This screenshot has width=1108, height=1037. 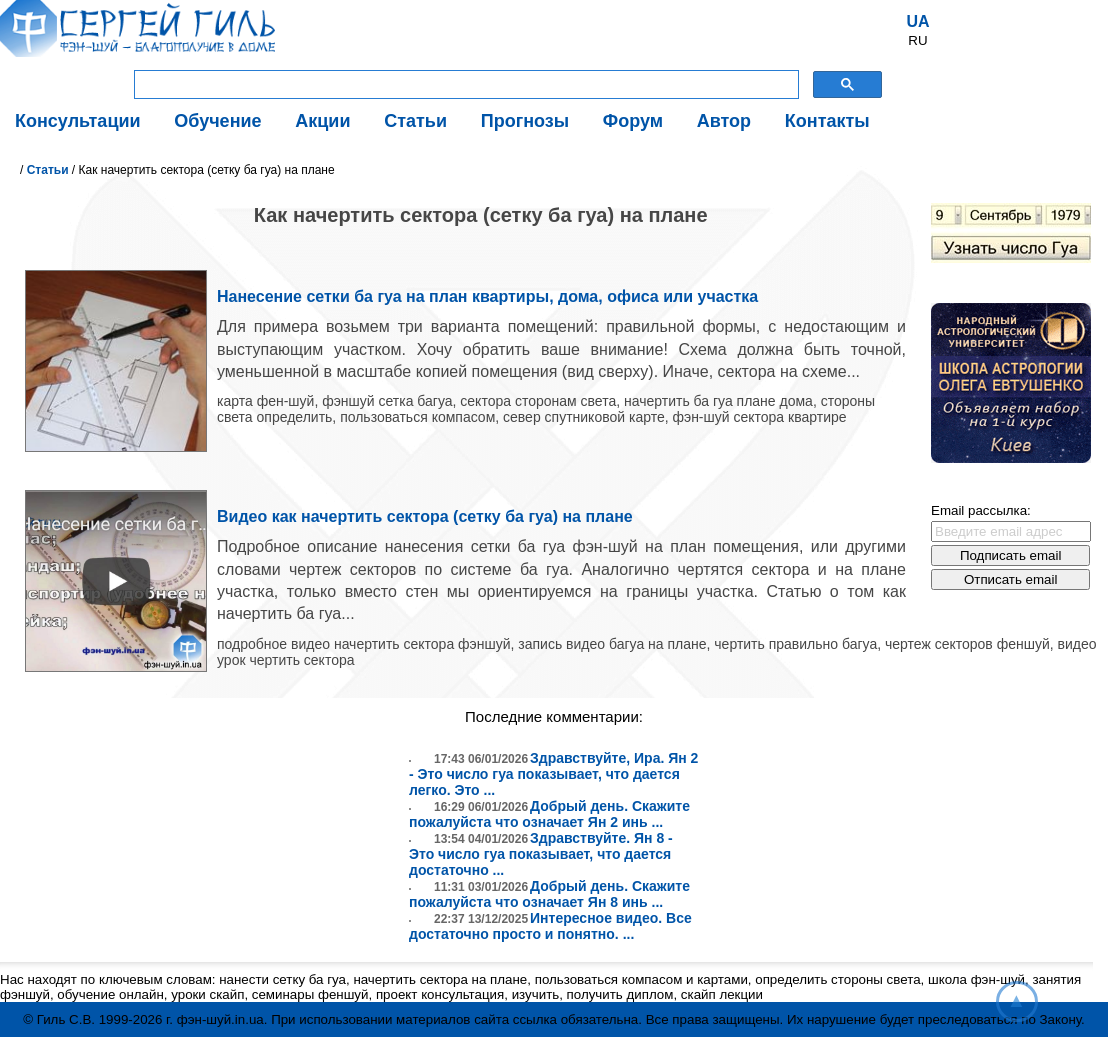 I want to click on Прогнозы, so click(x=525, y=121).